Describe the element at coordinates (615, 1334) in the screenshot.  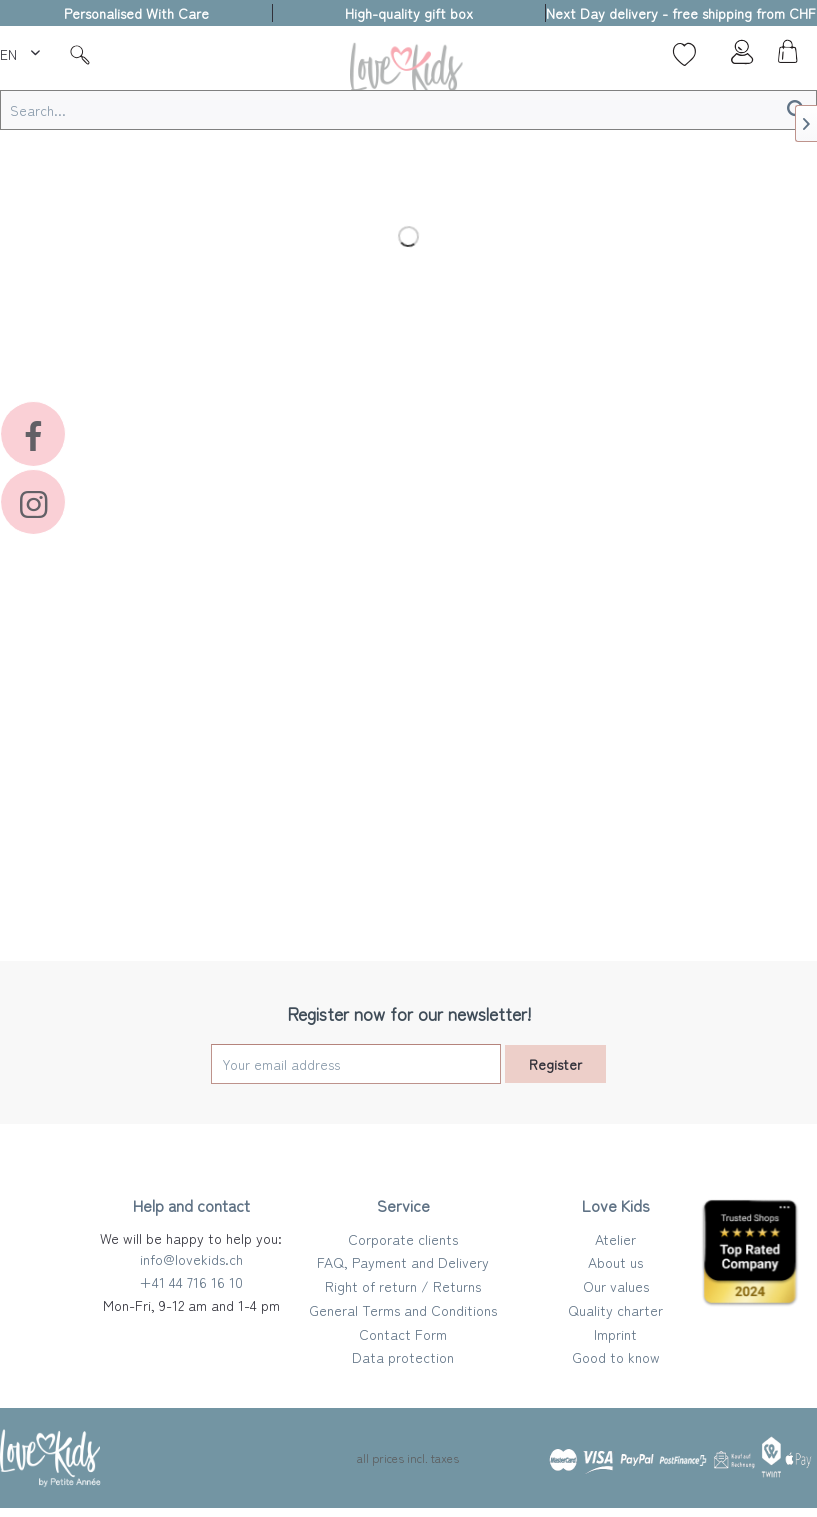
I see `Imprint` at that location.